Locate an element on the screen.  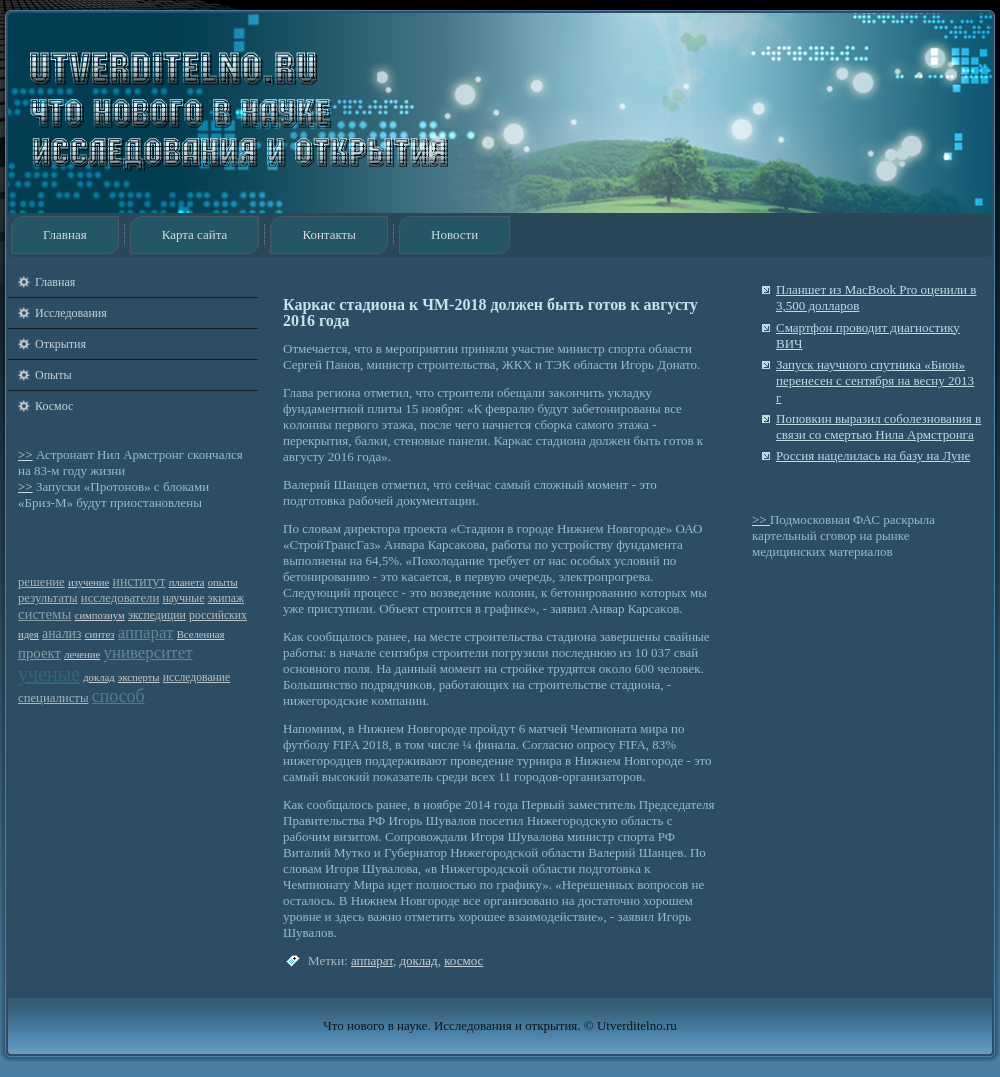
опыты is located at coordinates (223, 582).